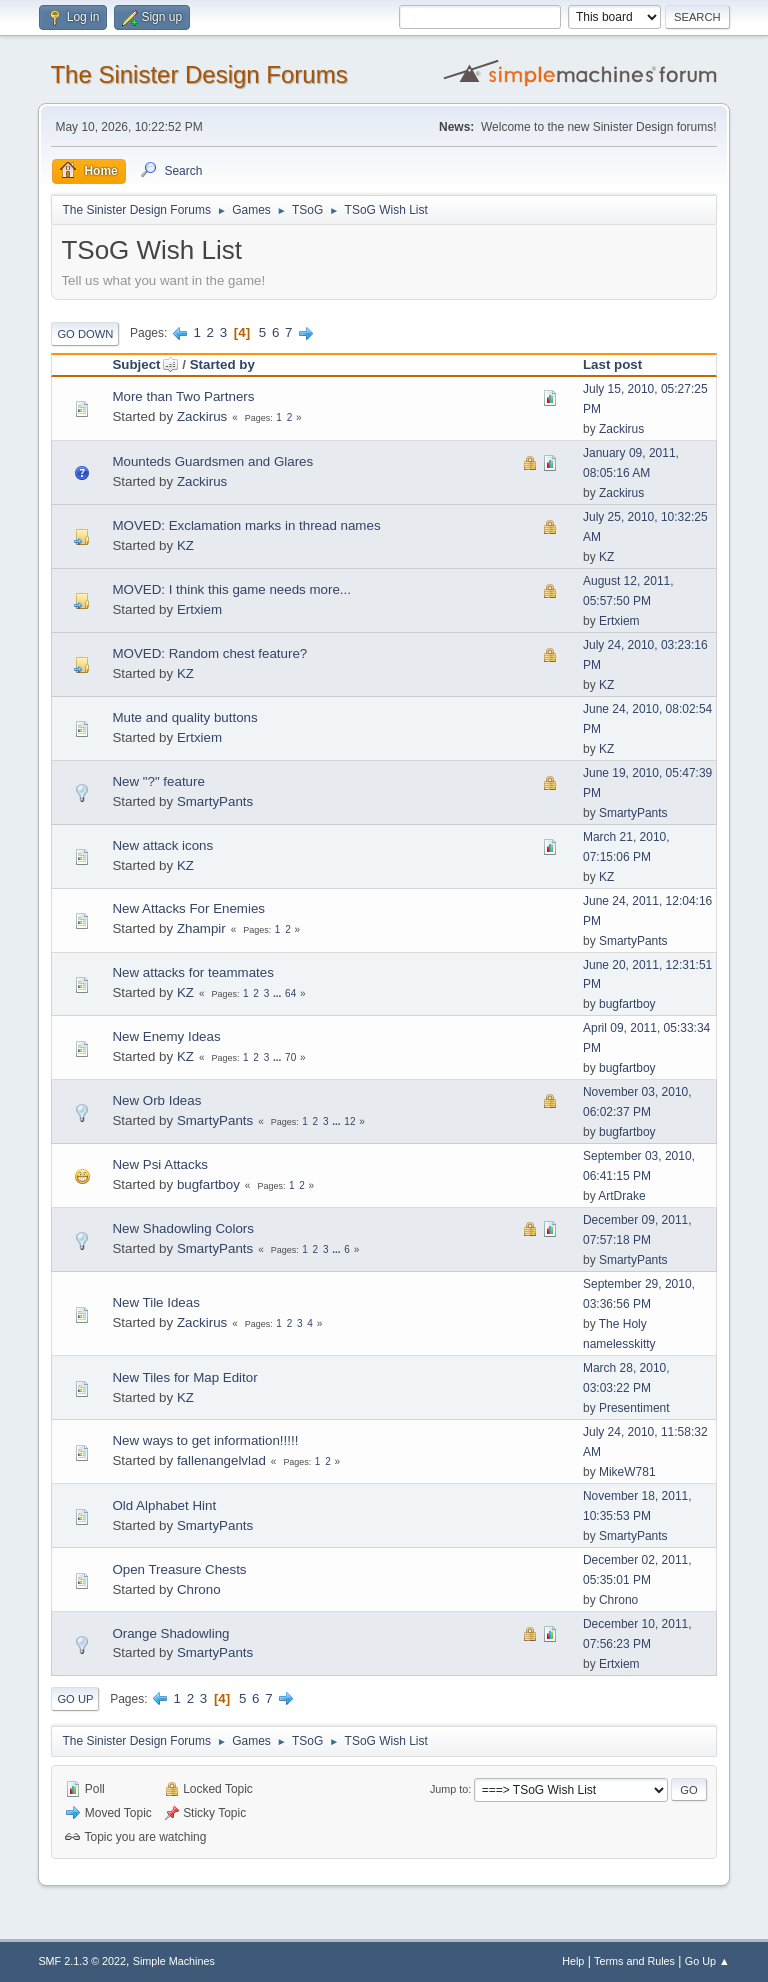  What do you see at coordinates (75, 1699) in the screenshot?
I see `Go Up` at bounding box center [75, 1699].